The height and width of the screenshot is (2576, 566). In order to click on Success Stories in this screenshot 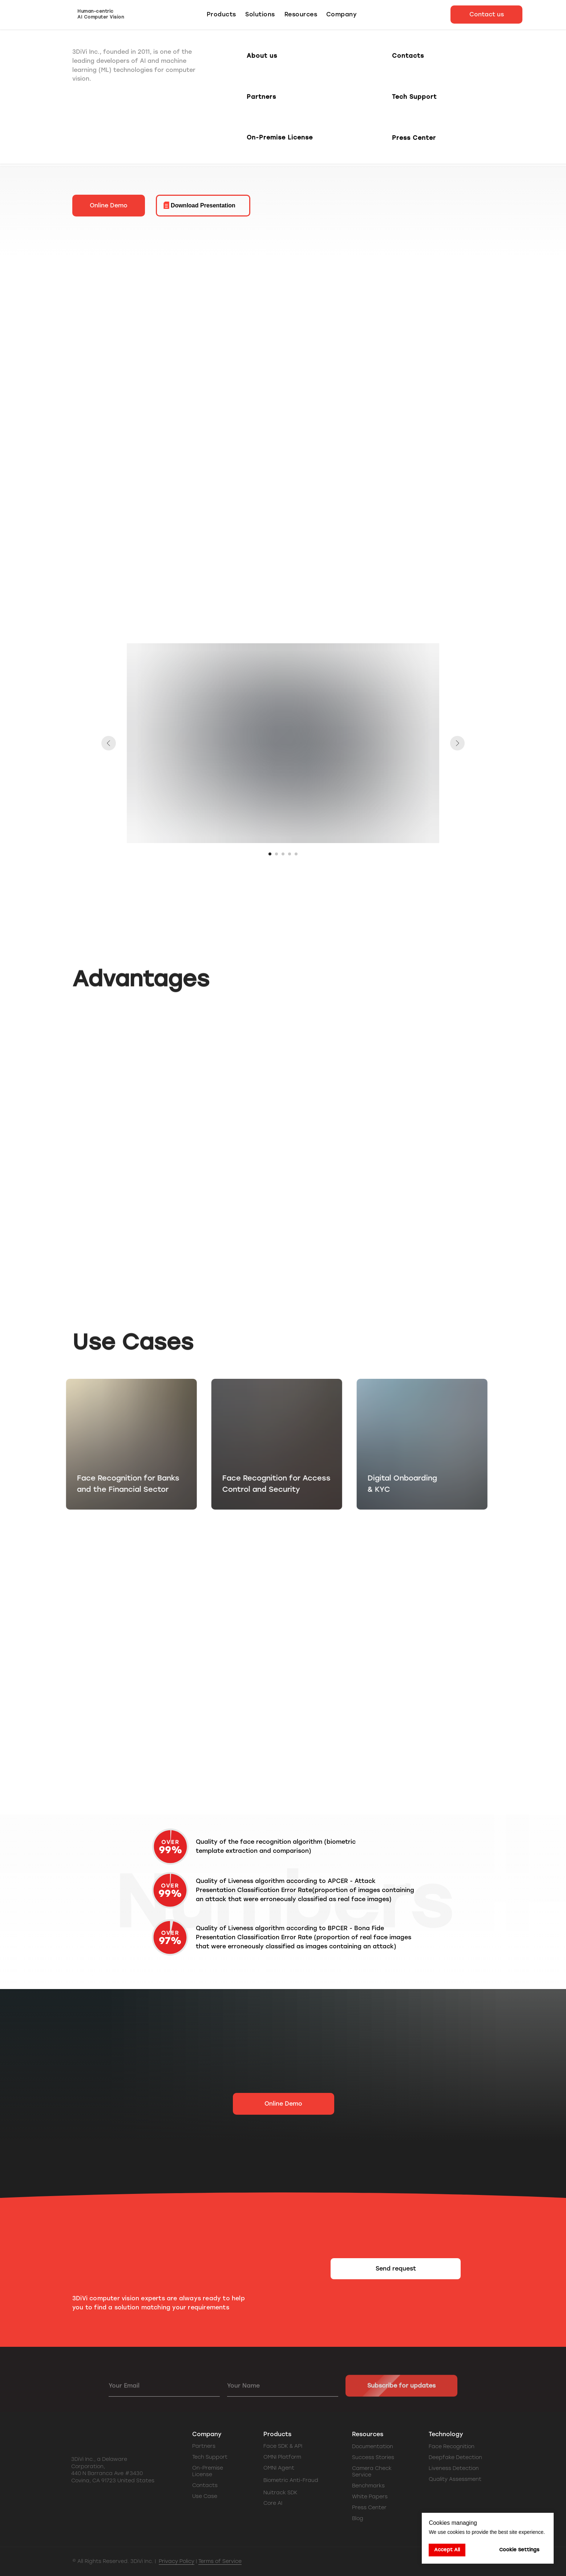, I will do `click(373, 2457)`.